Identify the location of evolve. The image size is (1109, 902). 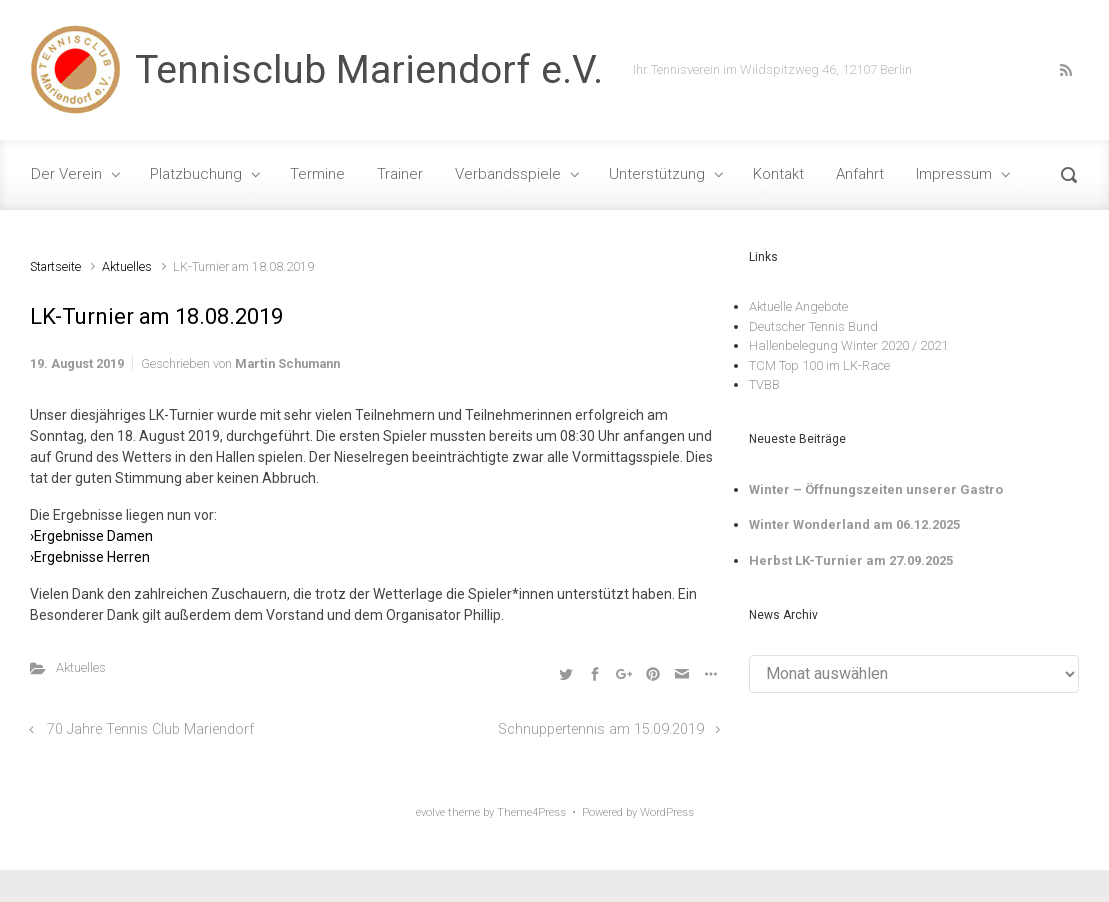
(430, 812).